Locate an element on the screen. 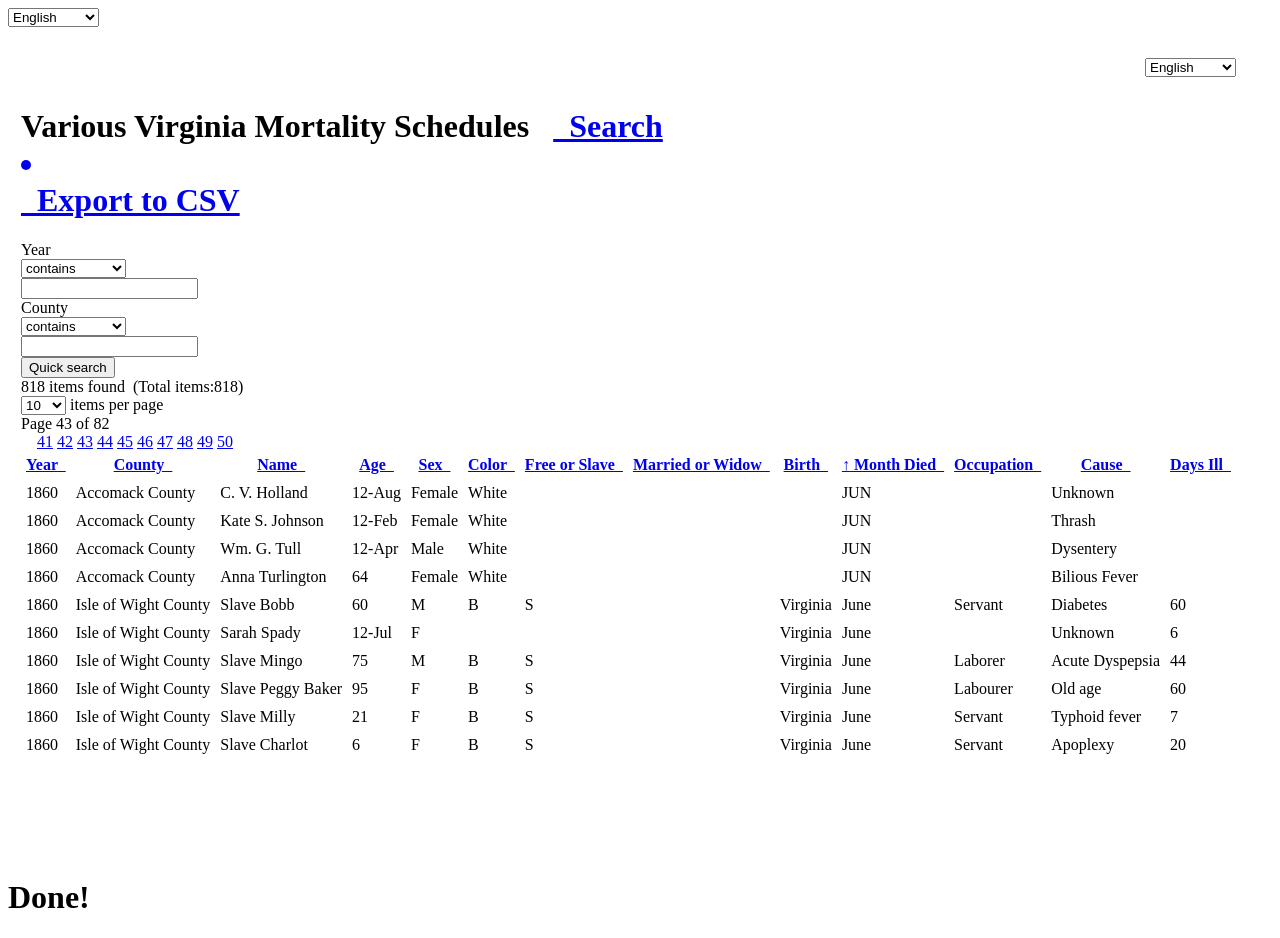  Quick search is located at coordinates (68, 367).